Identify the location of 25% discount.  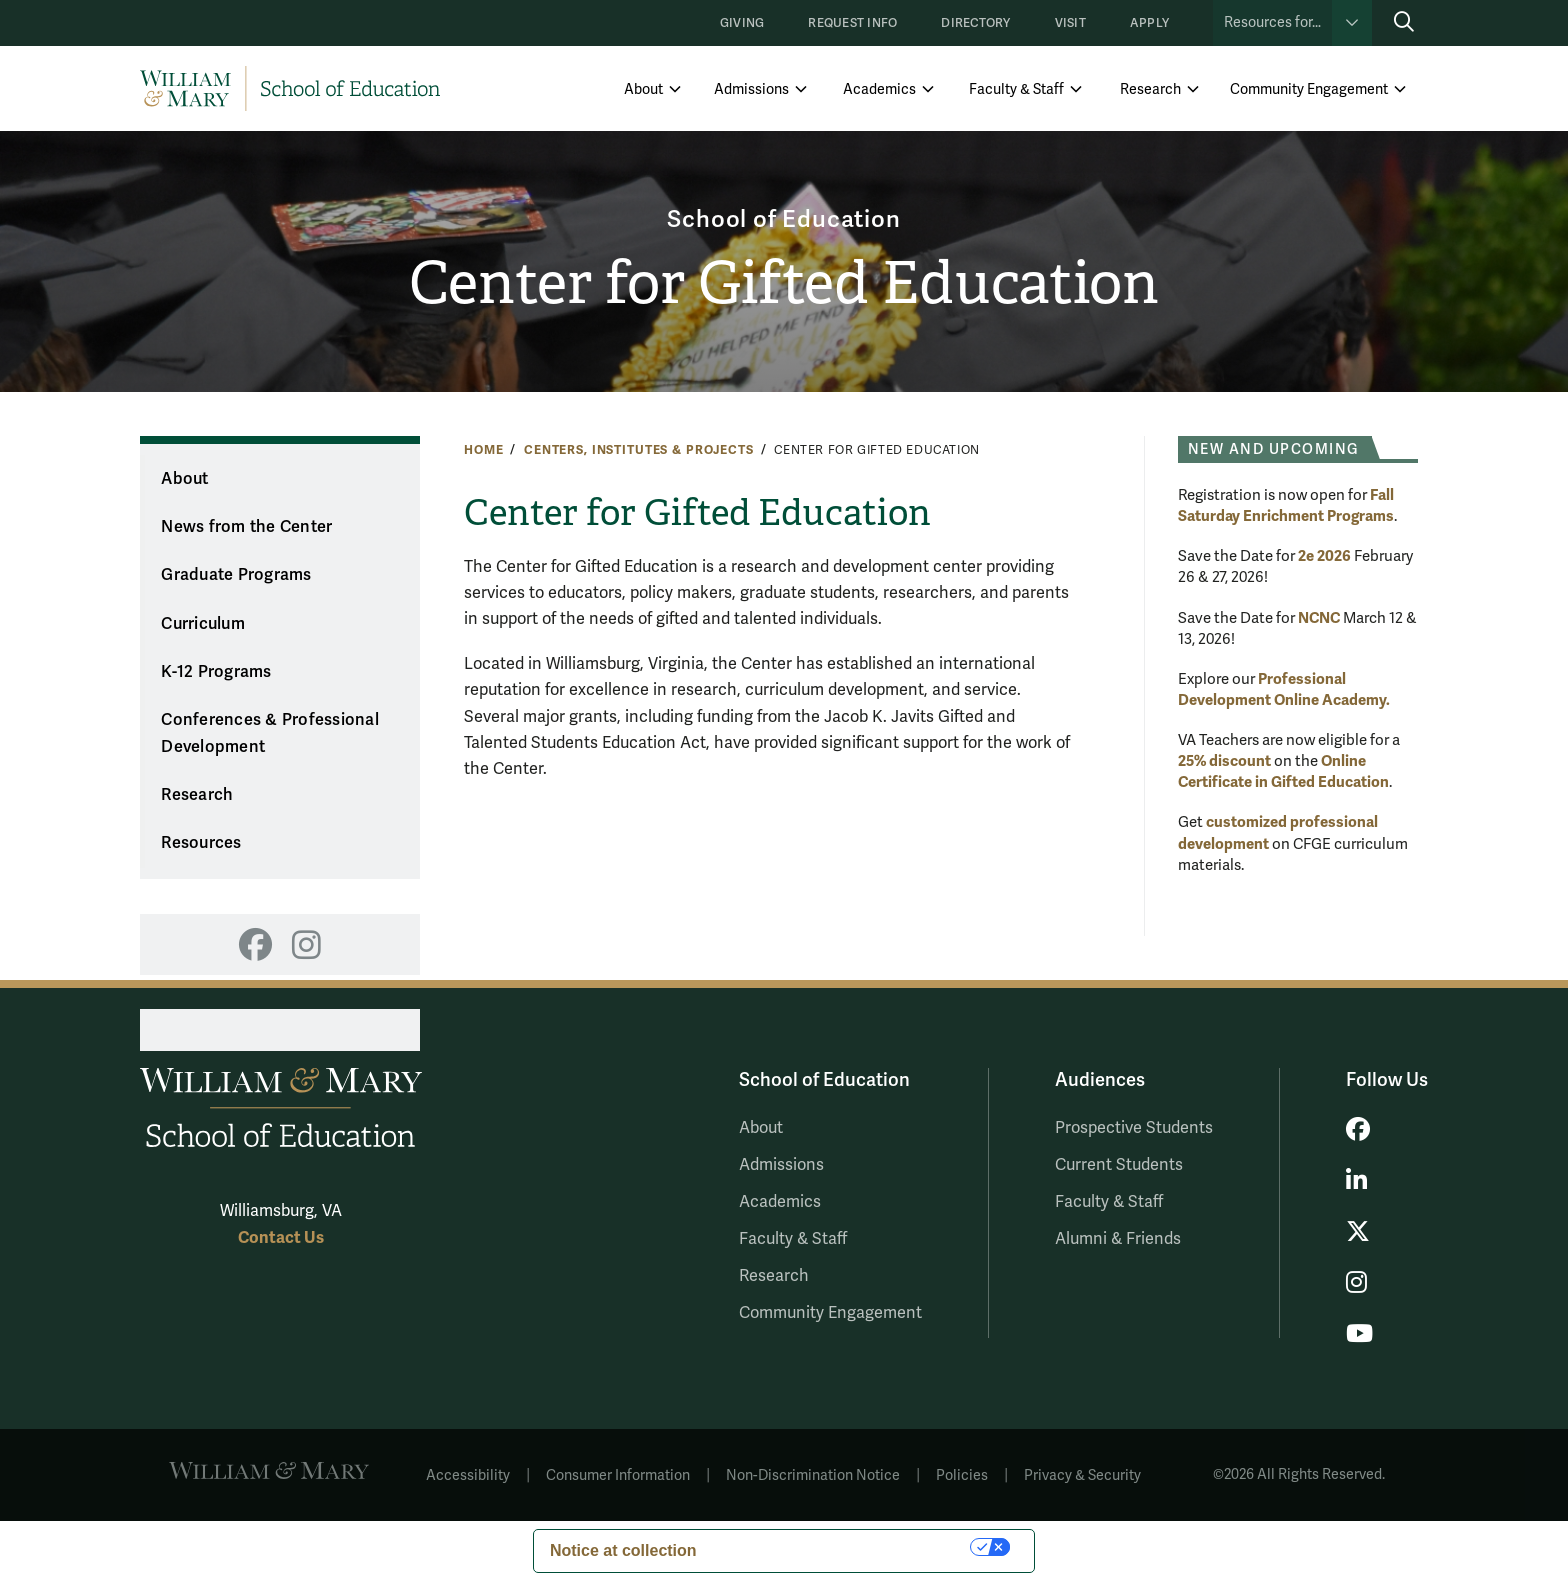
(1224, 761).